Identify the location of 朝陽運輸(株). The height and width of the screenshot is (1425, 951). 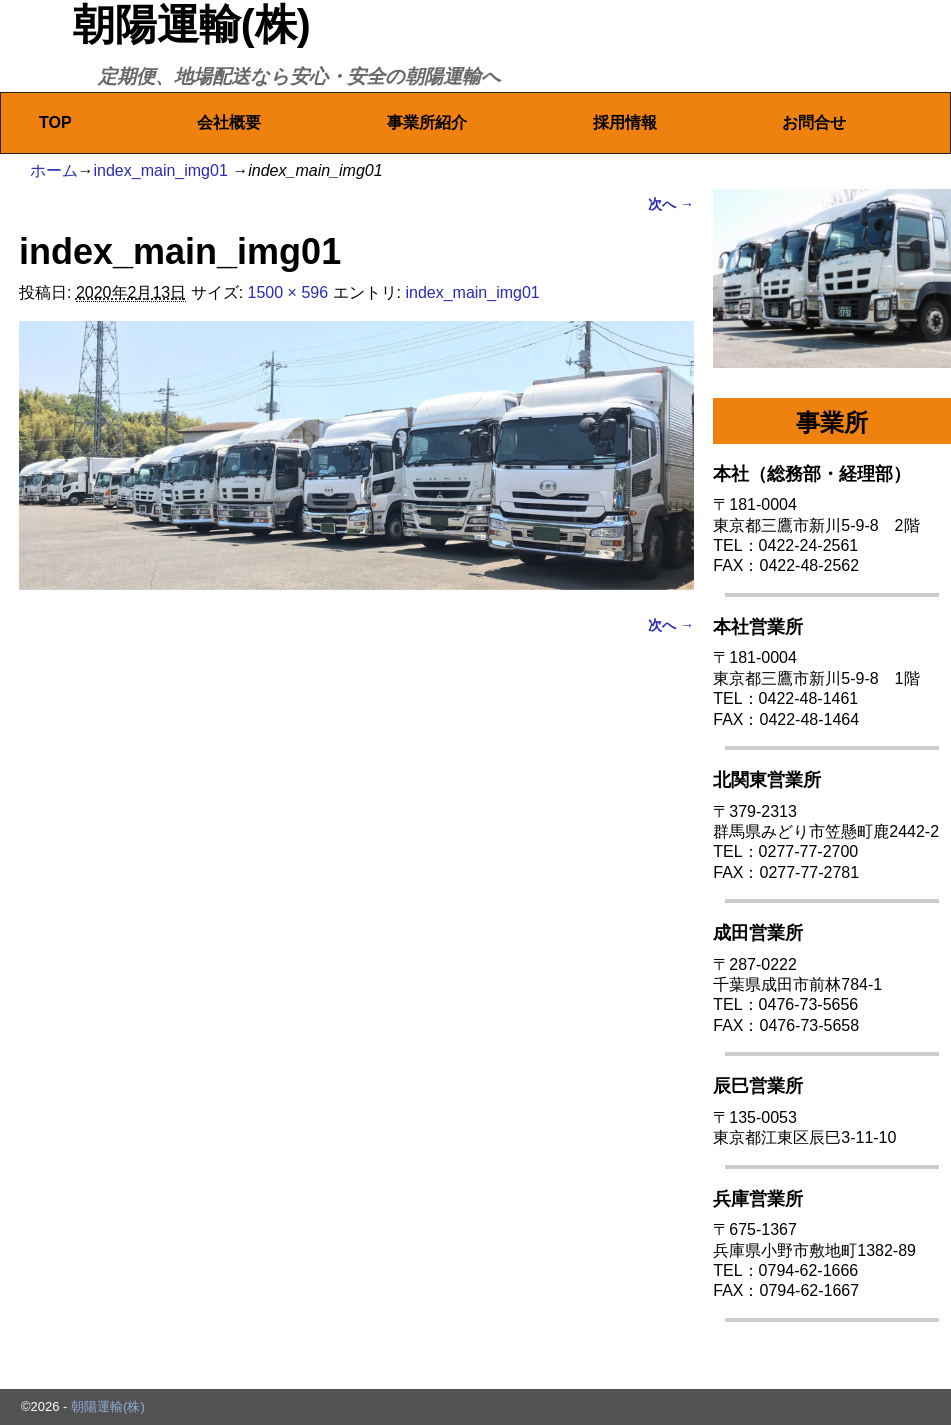
(192, 24).